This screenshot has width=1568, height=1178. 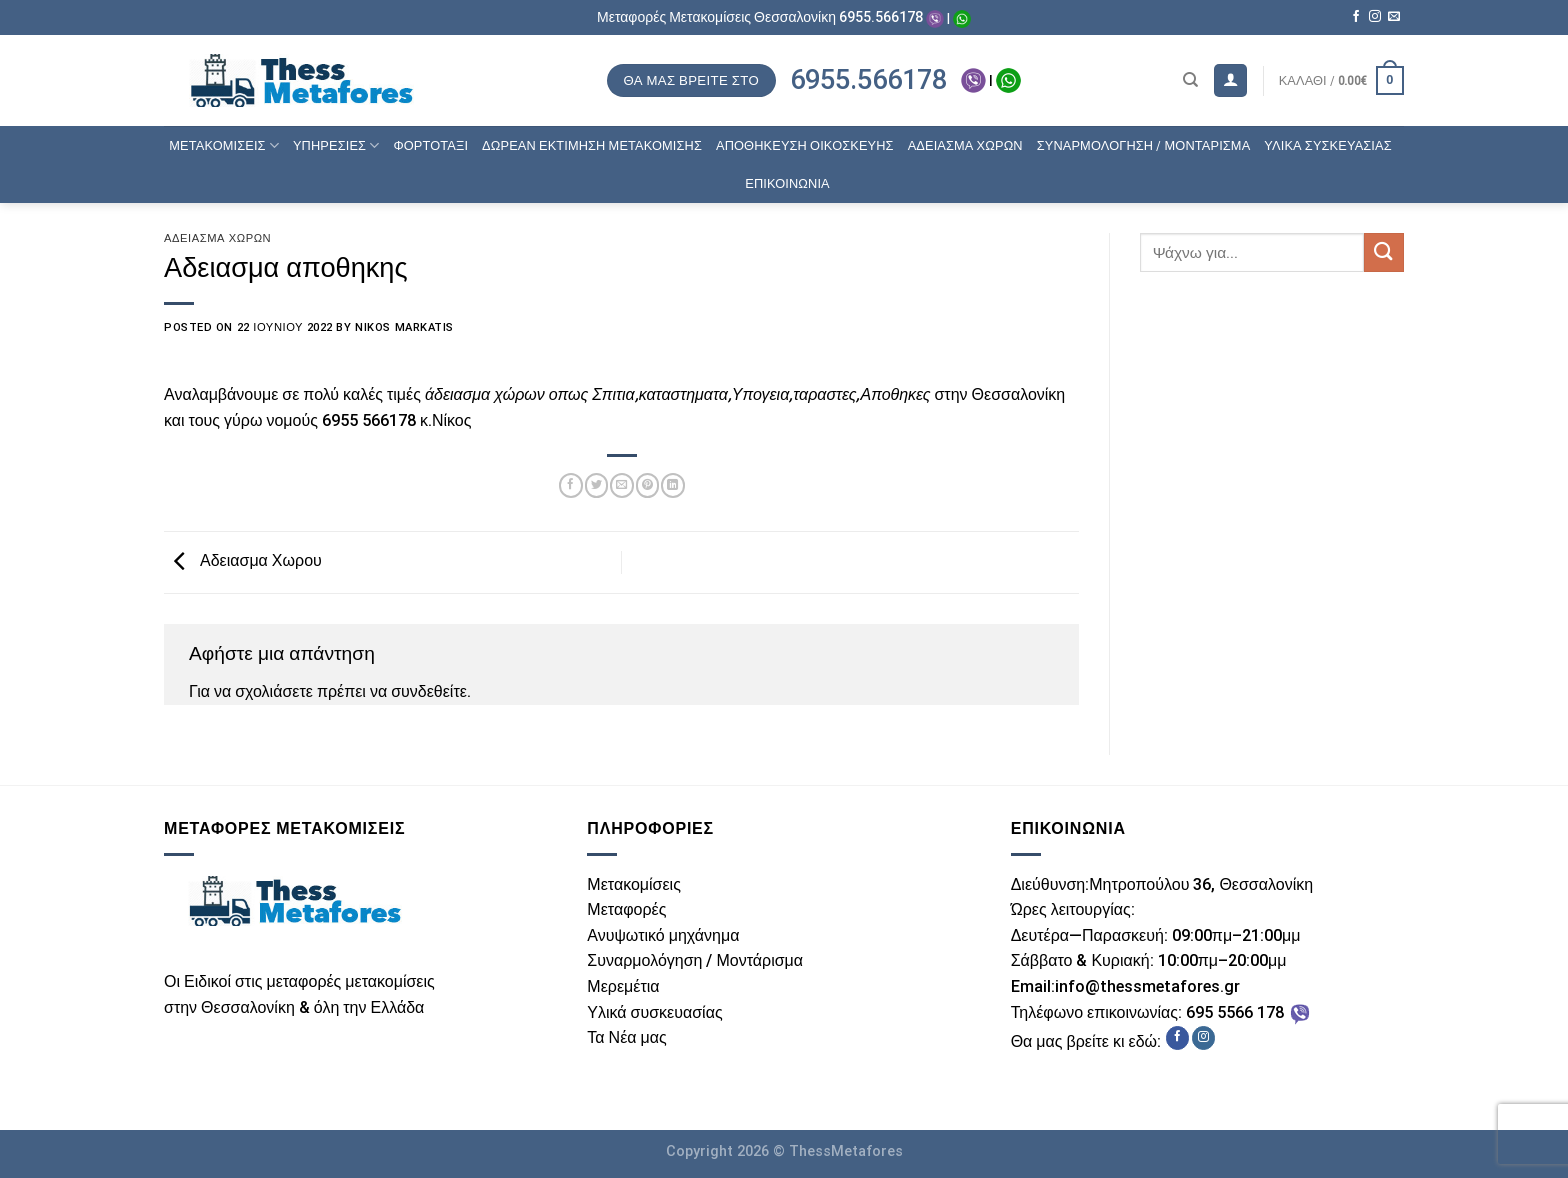 I want to click on Μετακομίσεις, so click(x=634, y=884).